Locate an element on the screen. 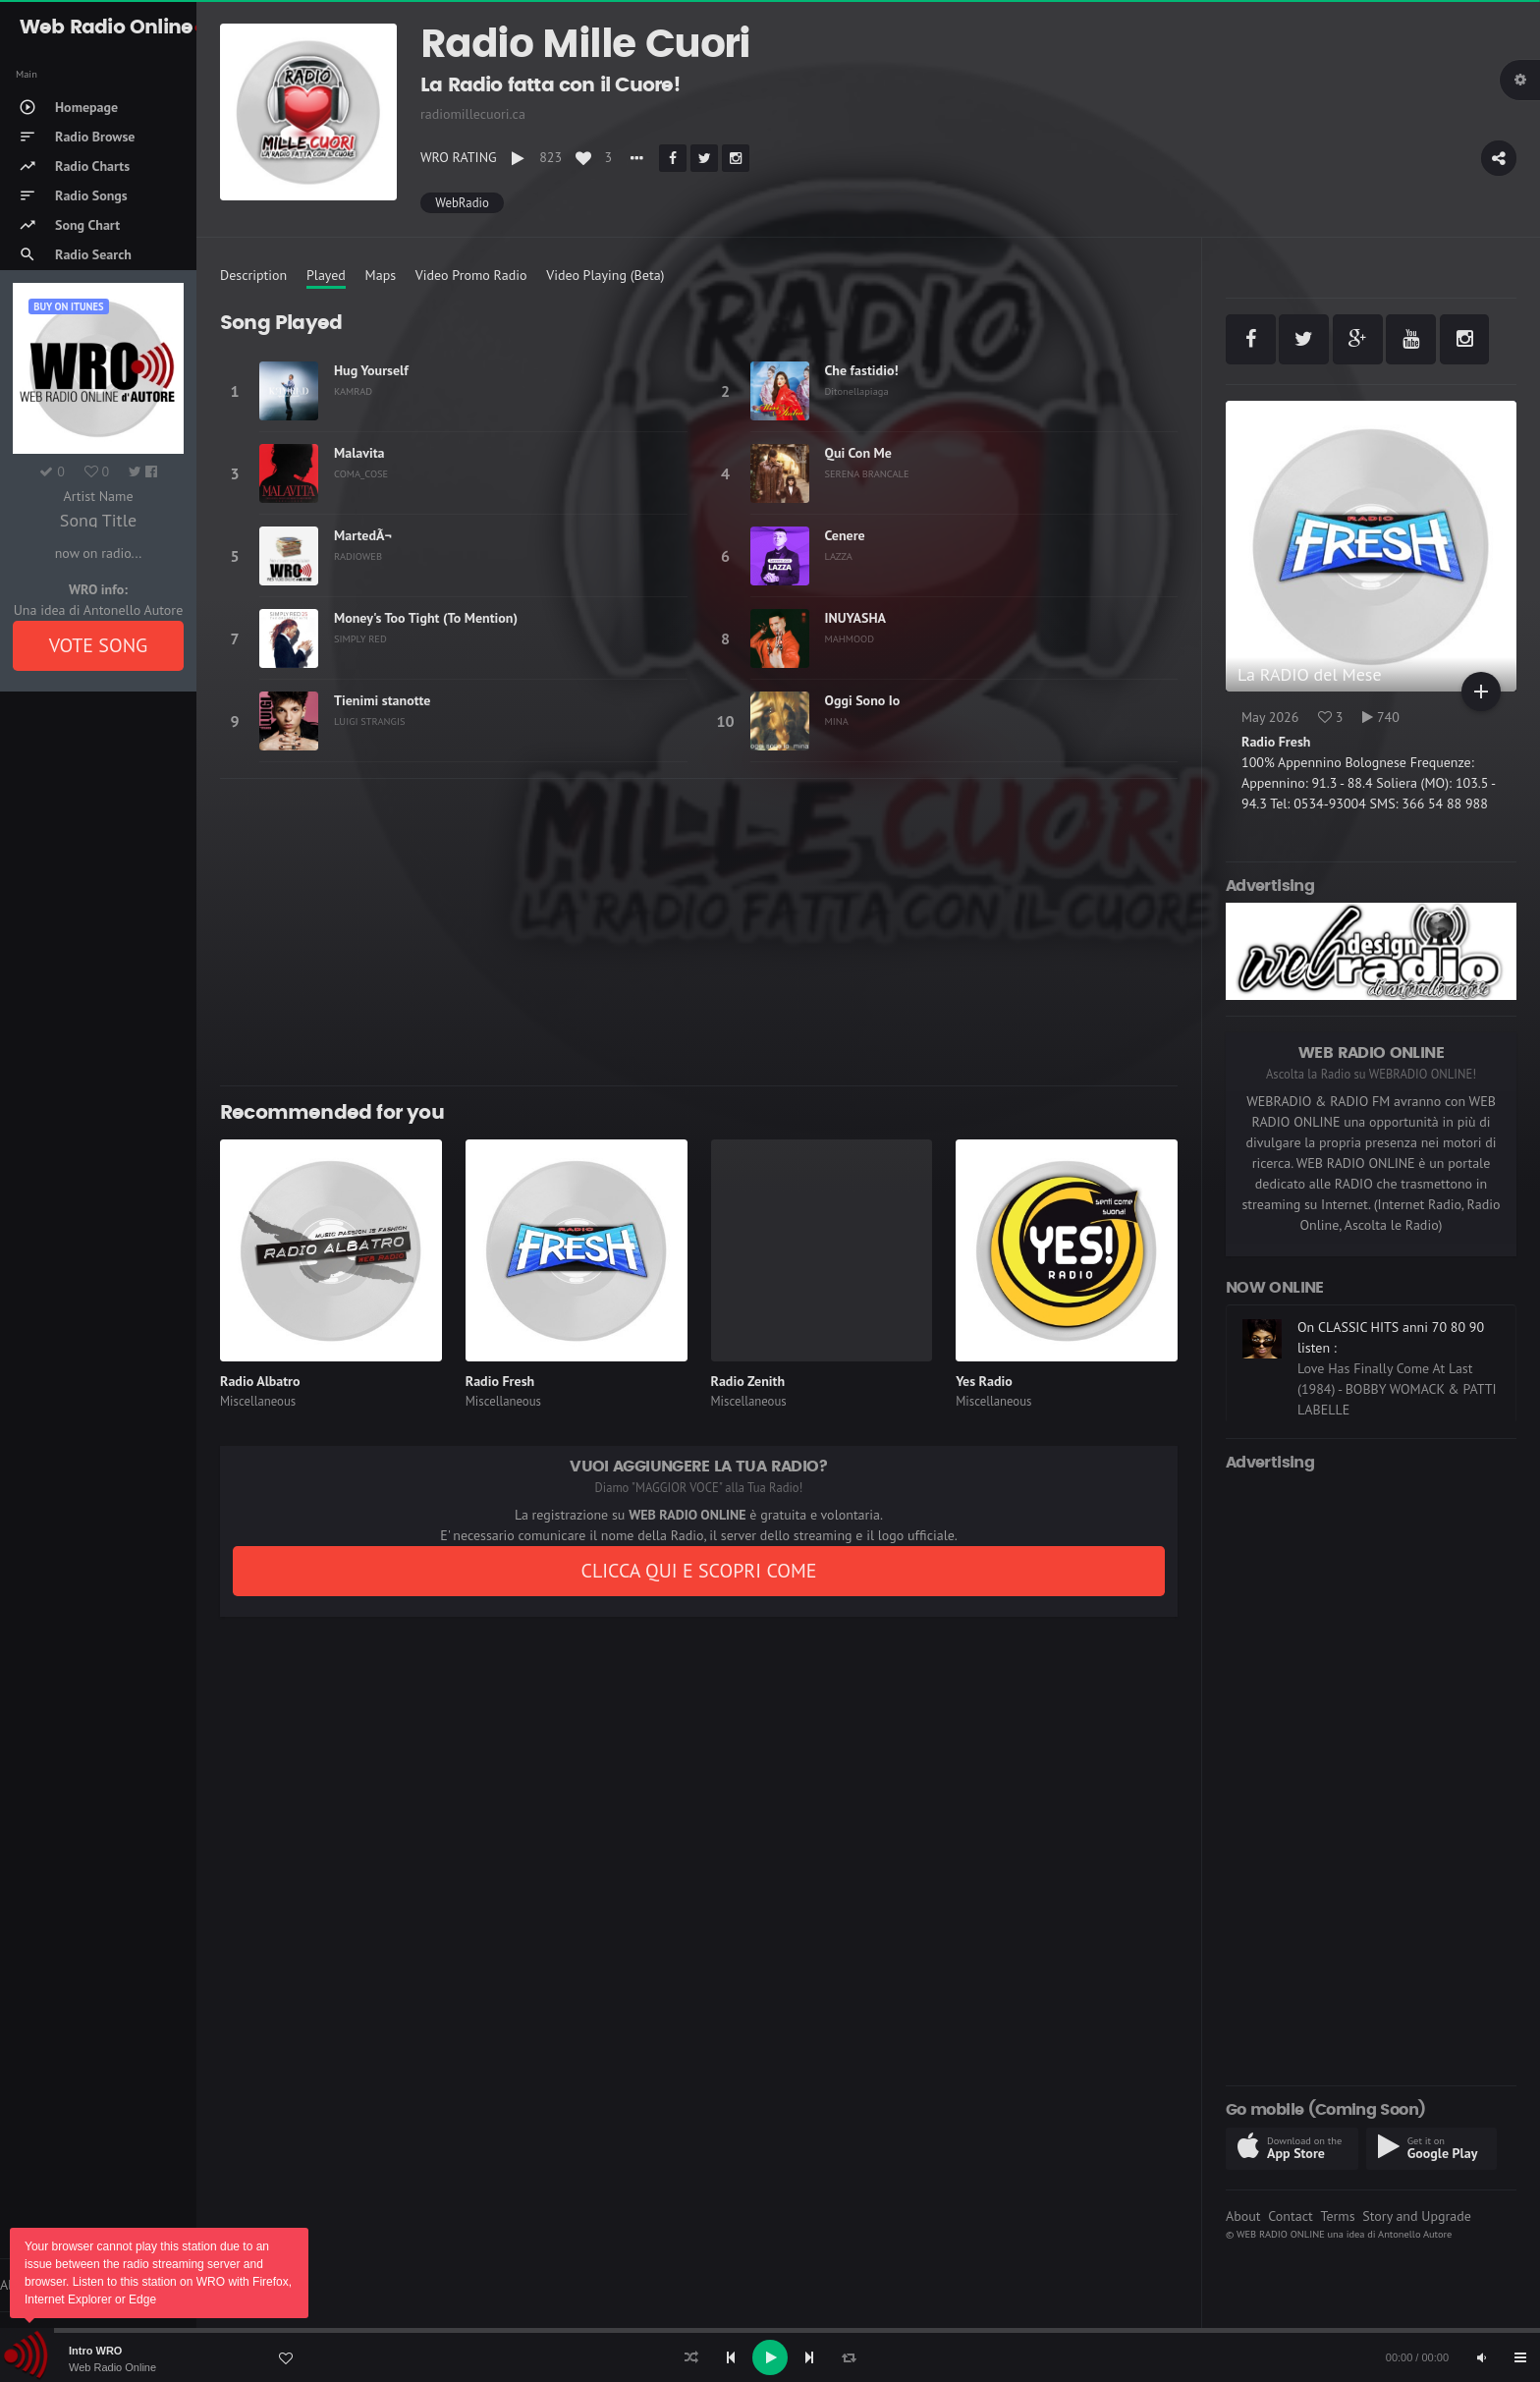 The width and height of the screenshot is (1540, 2382). MAHMOOD is located at coordinates (850, 638).